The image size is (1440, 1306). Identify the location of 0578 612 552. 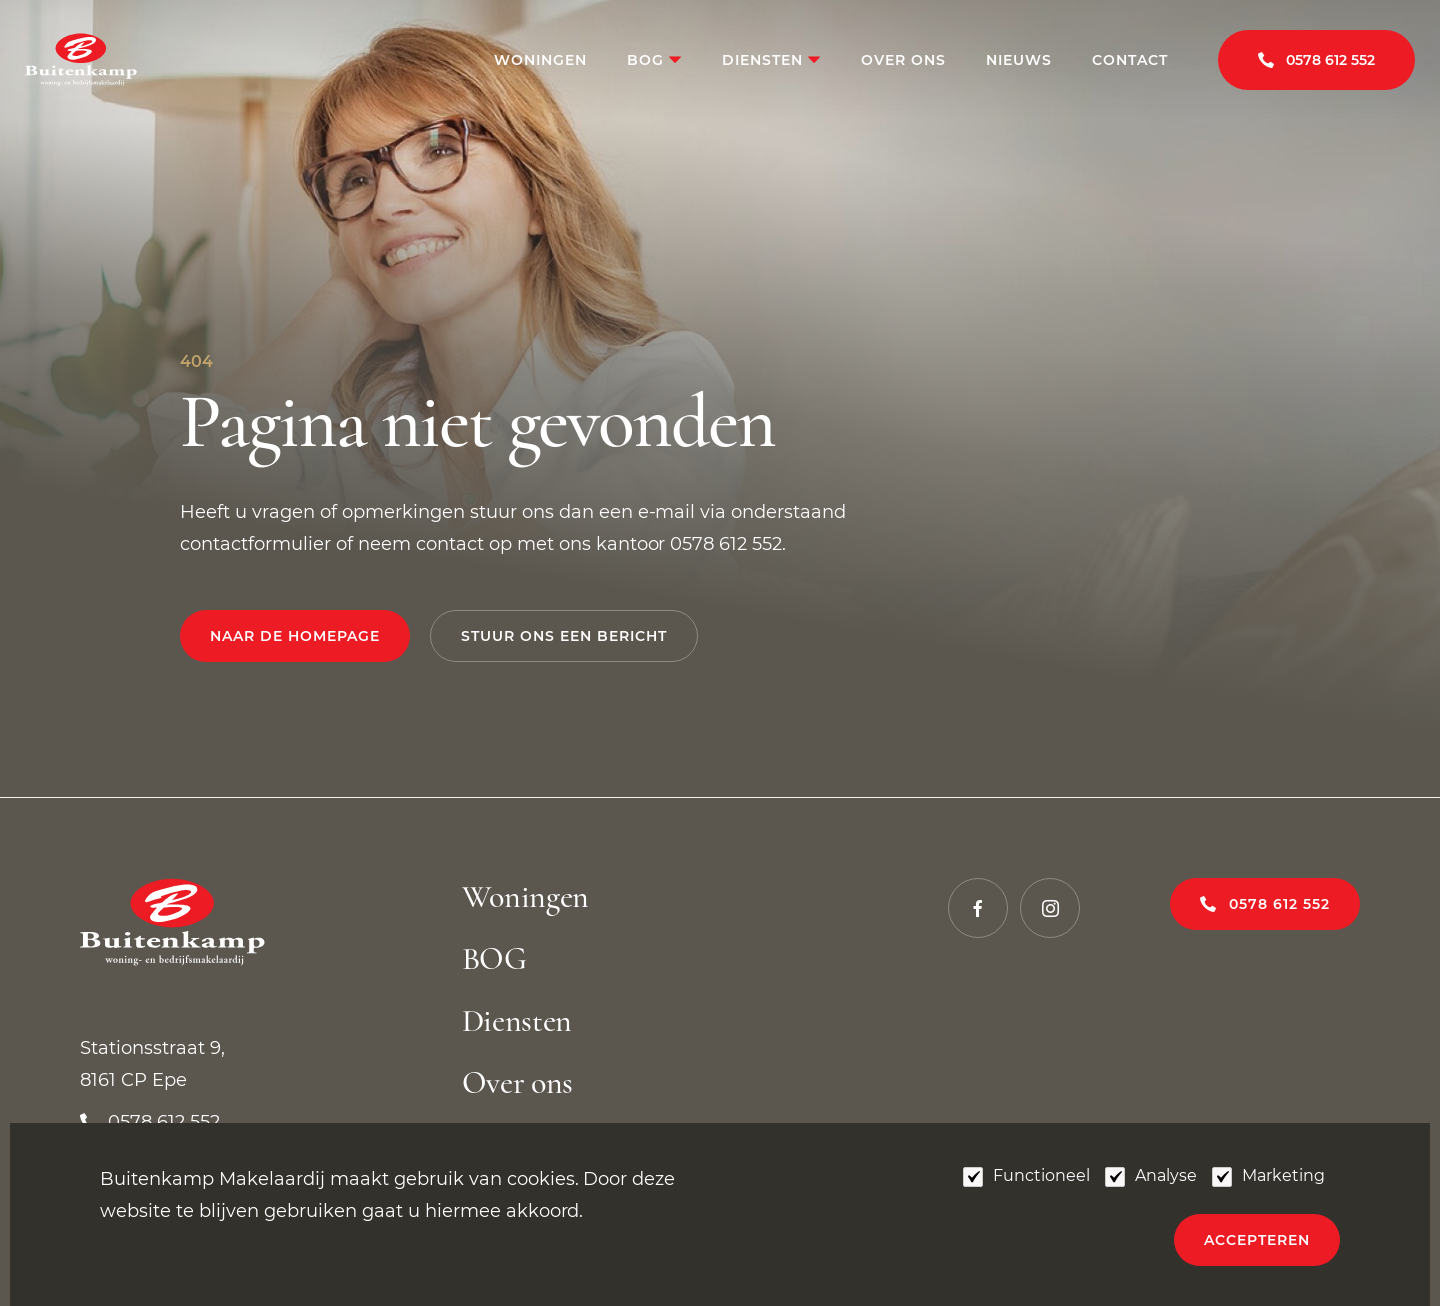
(1279, 904).